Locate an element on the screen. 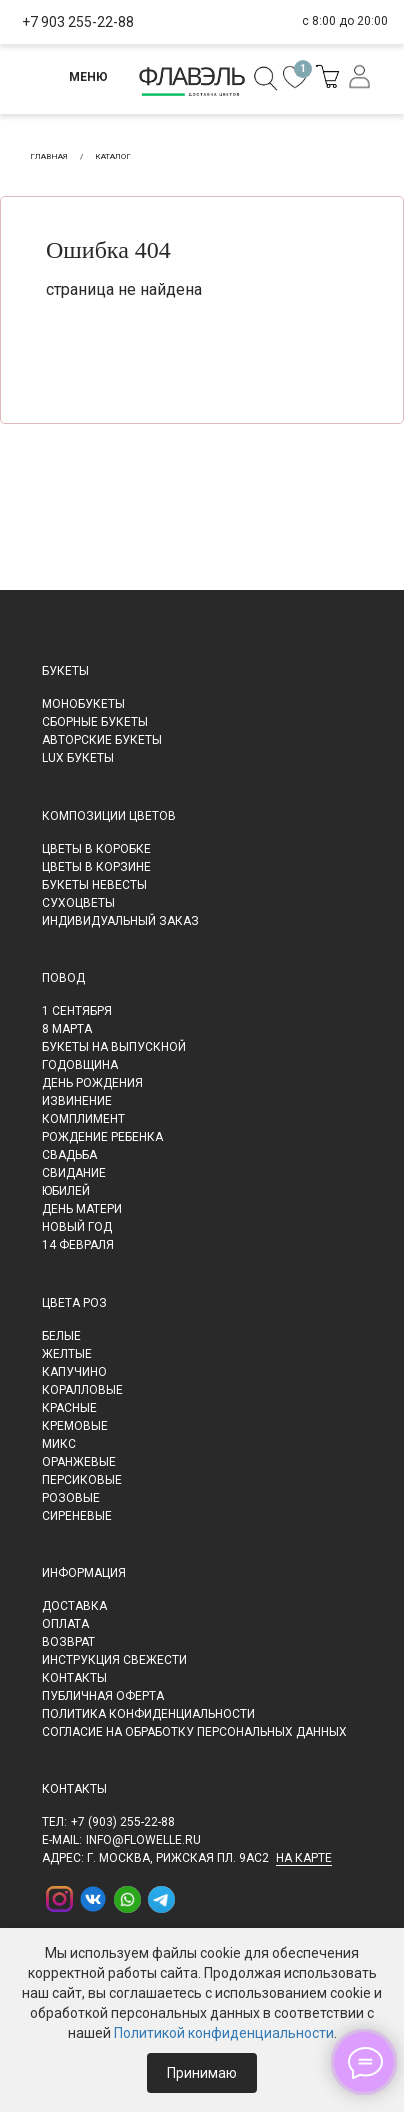 Image resolution: width=404 pixels, height=2112 pixels. Инструкция свежести is located at coordinates (114, 1660).